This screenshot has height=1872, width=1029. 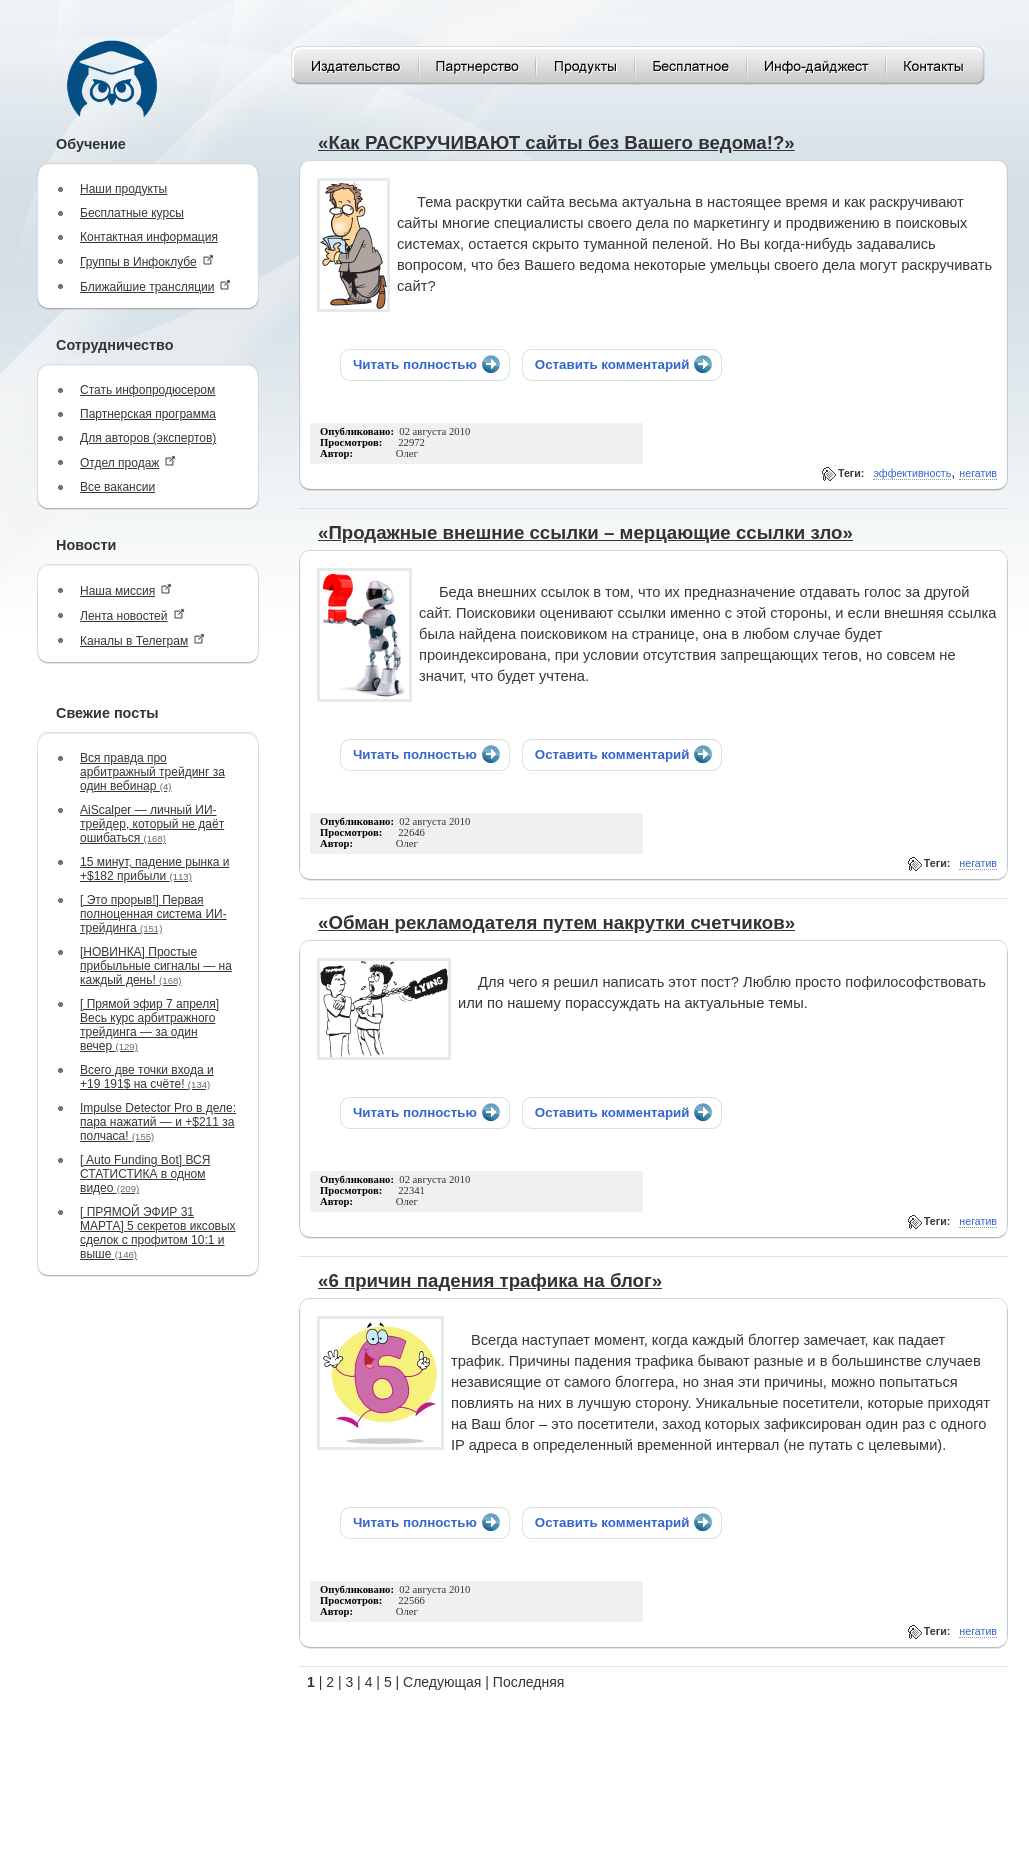 What do you see at coordinates (158, 1233) in the screenshot?
I see `[ ПРЯМОЙ ЭФИР 31 МАРТА] 5 секретов иксовых сделок с профитом 10:1 и выше` at bounding box center [158, 1233].